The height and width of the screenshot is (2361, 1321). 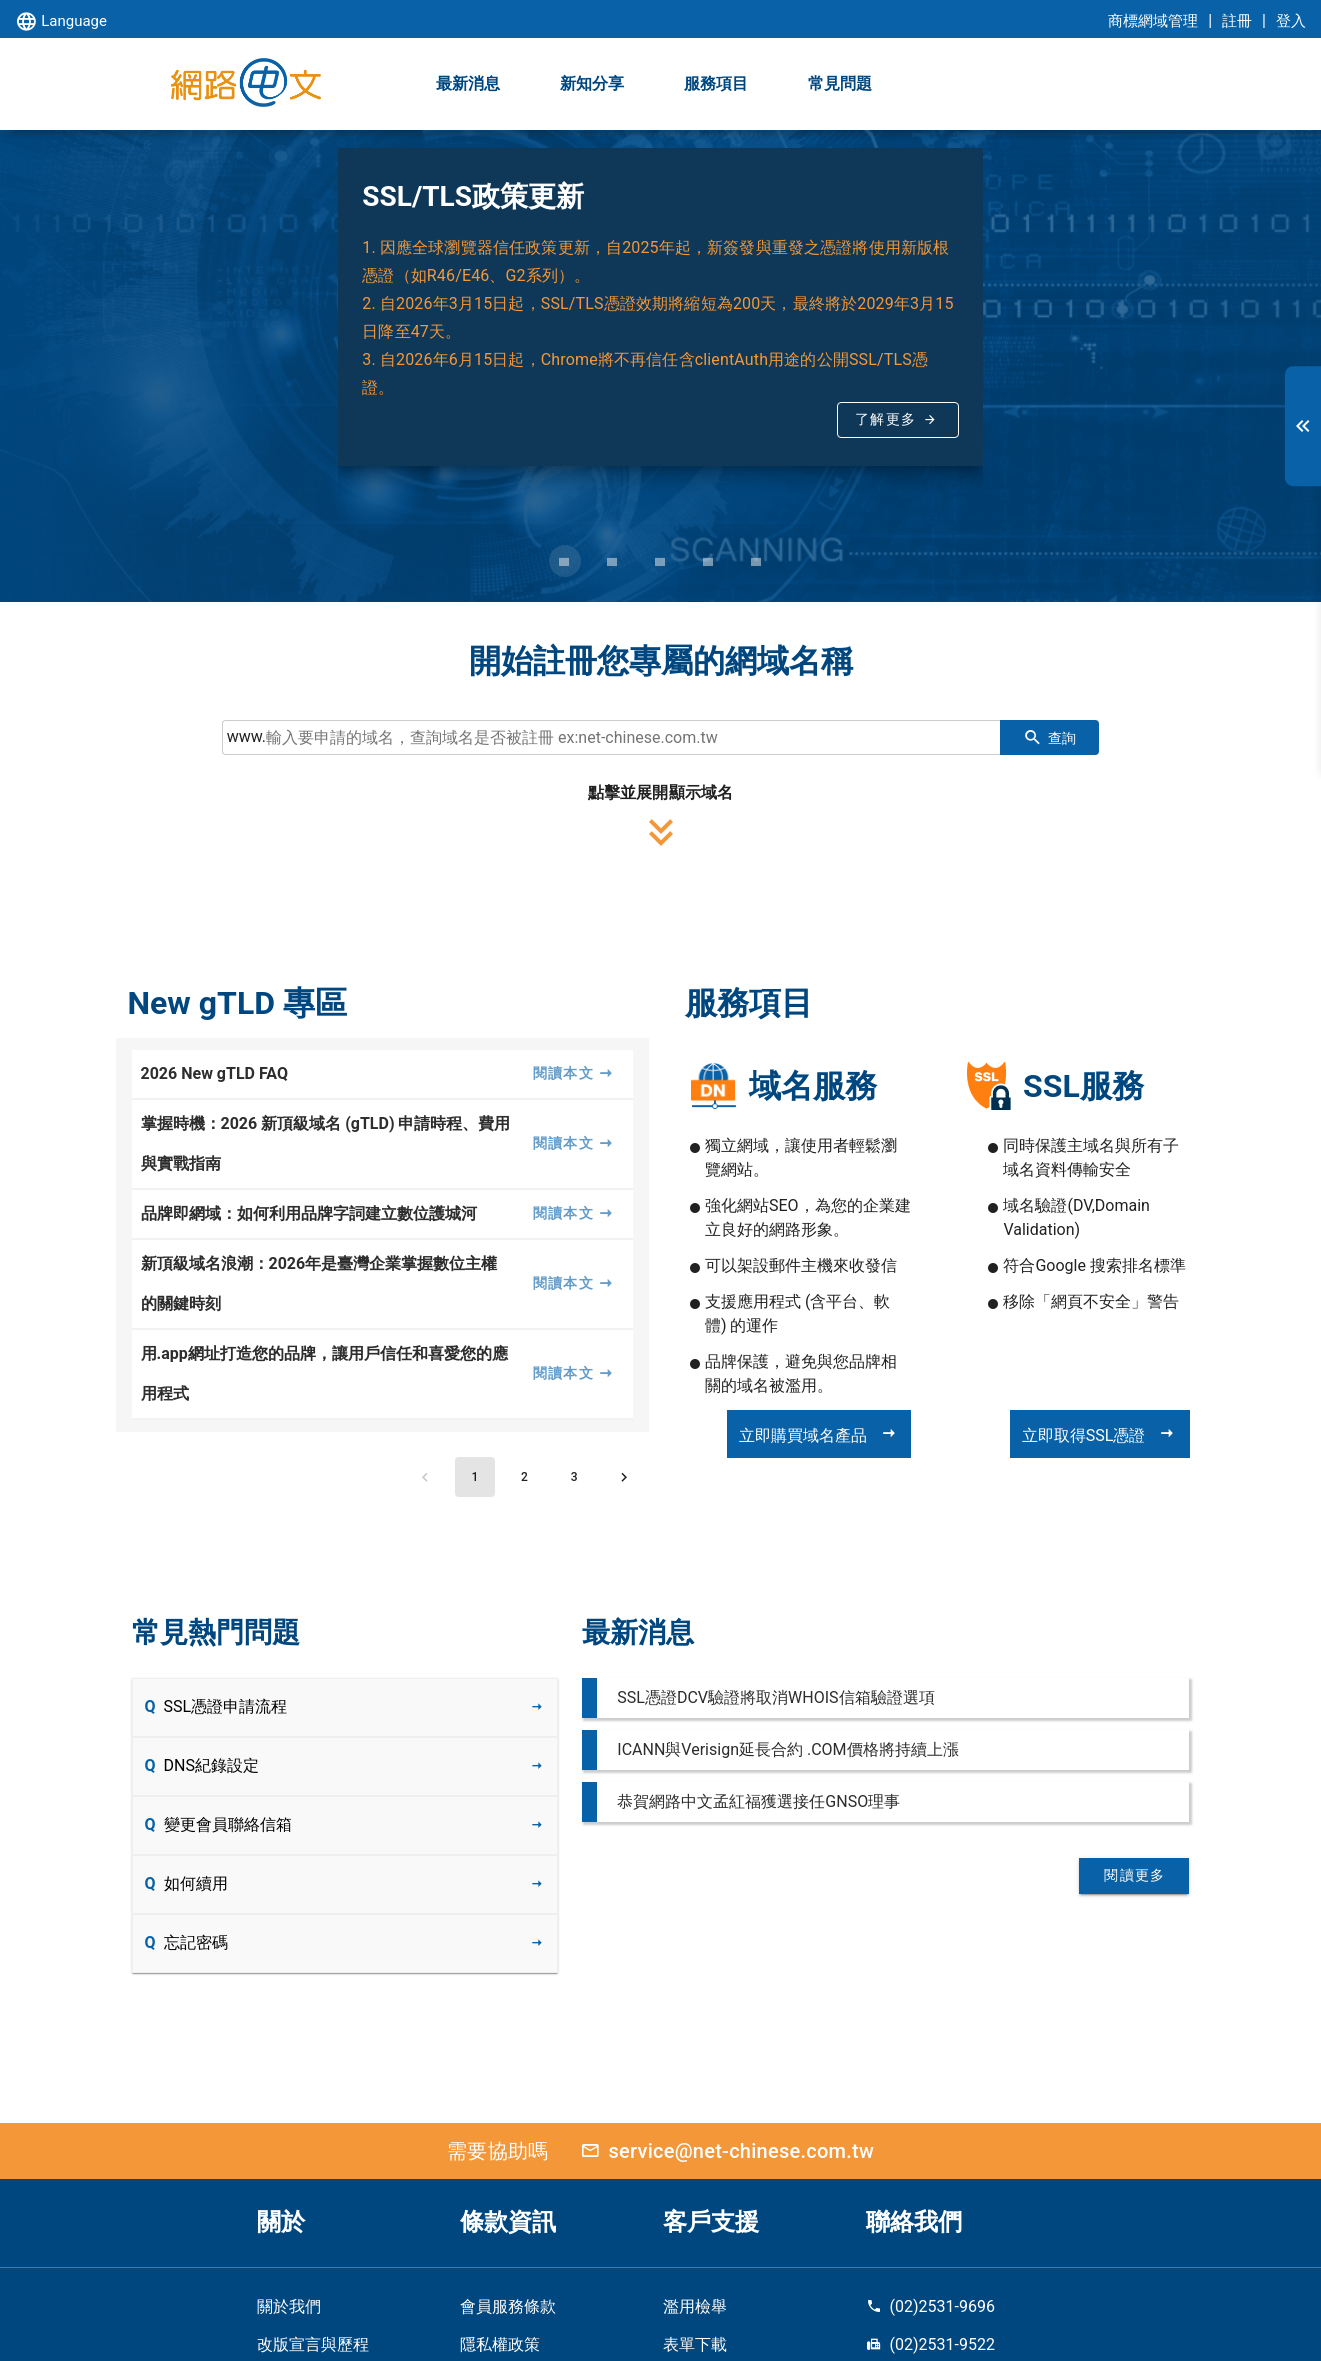 What do you see at coordinates (565, 561) in the screenshot?
I see `[Carousel slide 1 of 5]` at bounding box center [565, 561].